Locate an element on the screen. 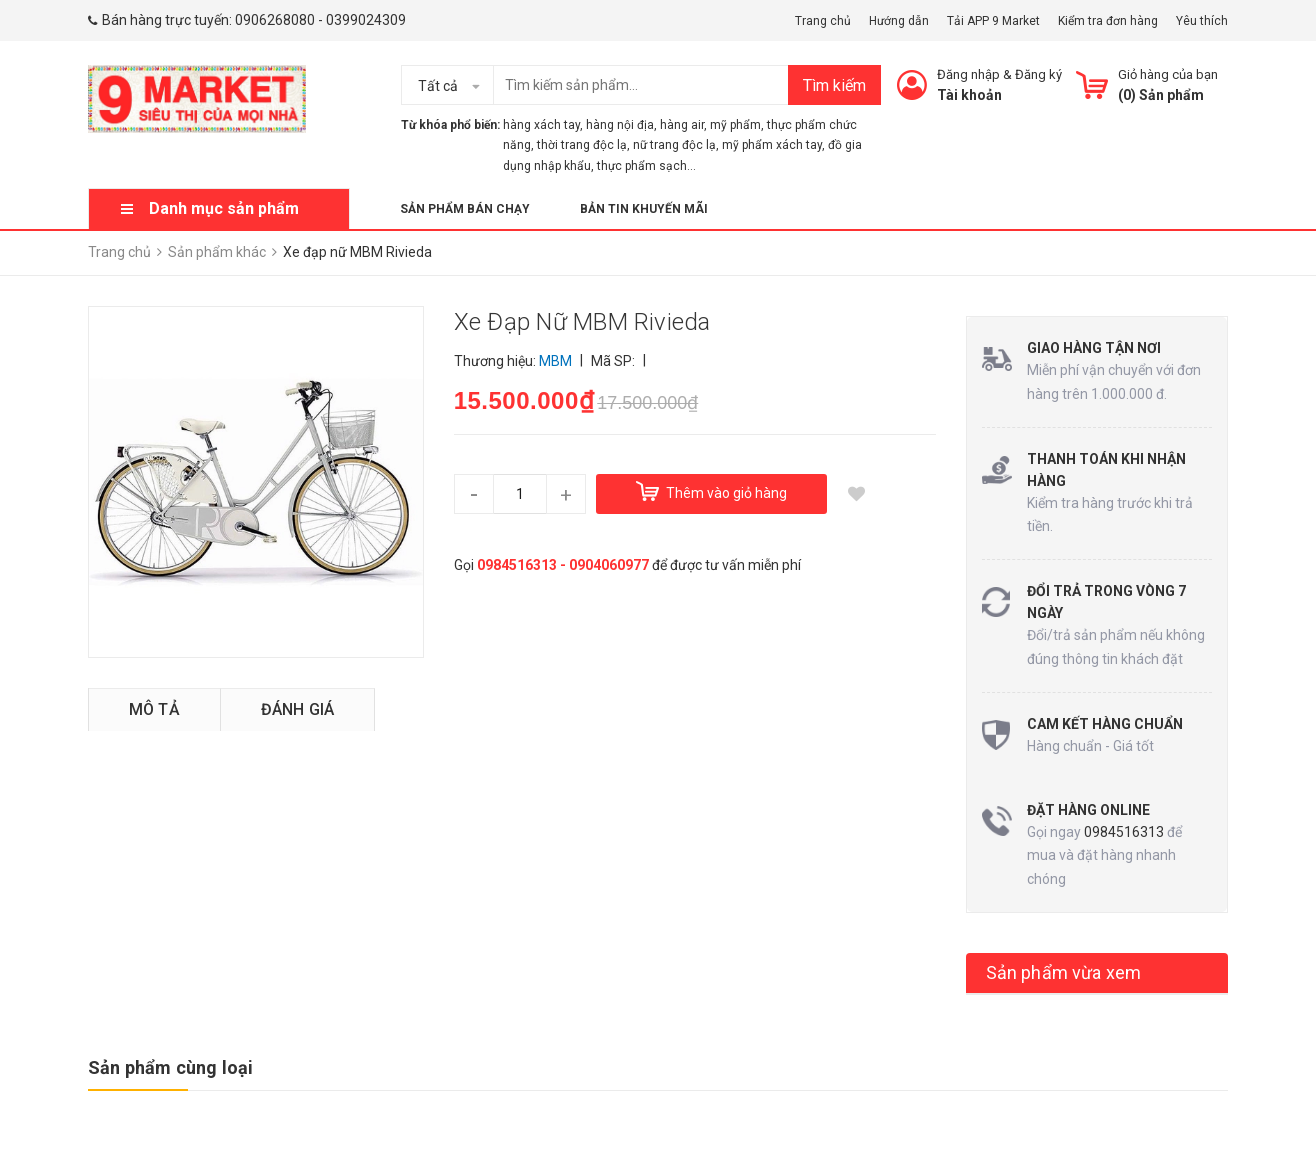 The height and width of the screenshot is (1151, 1316). 0399024309 is located at coordinates (366, 20).